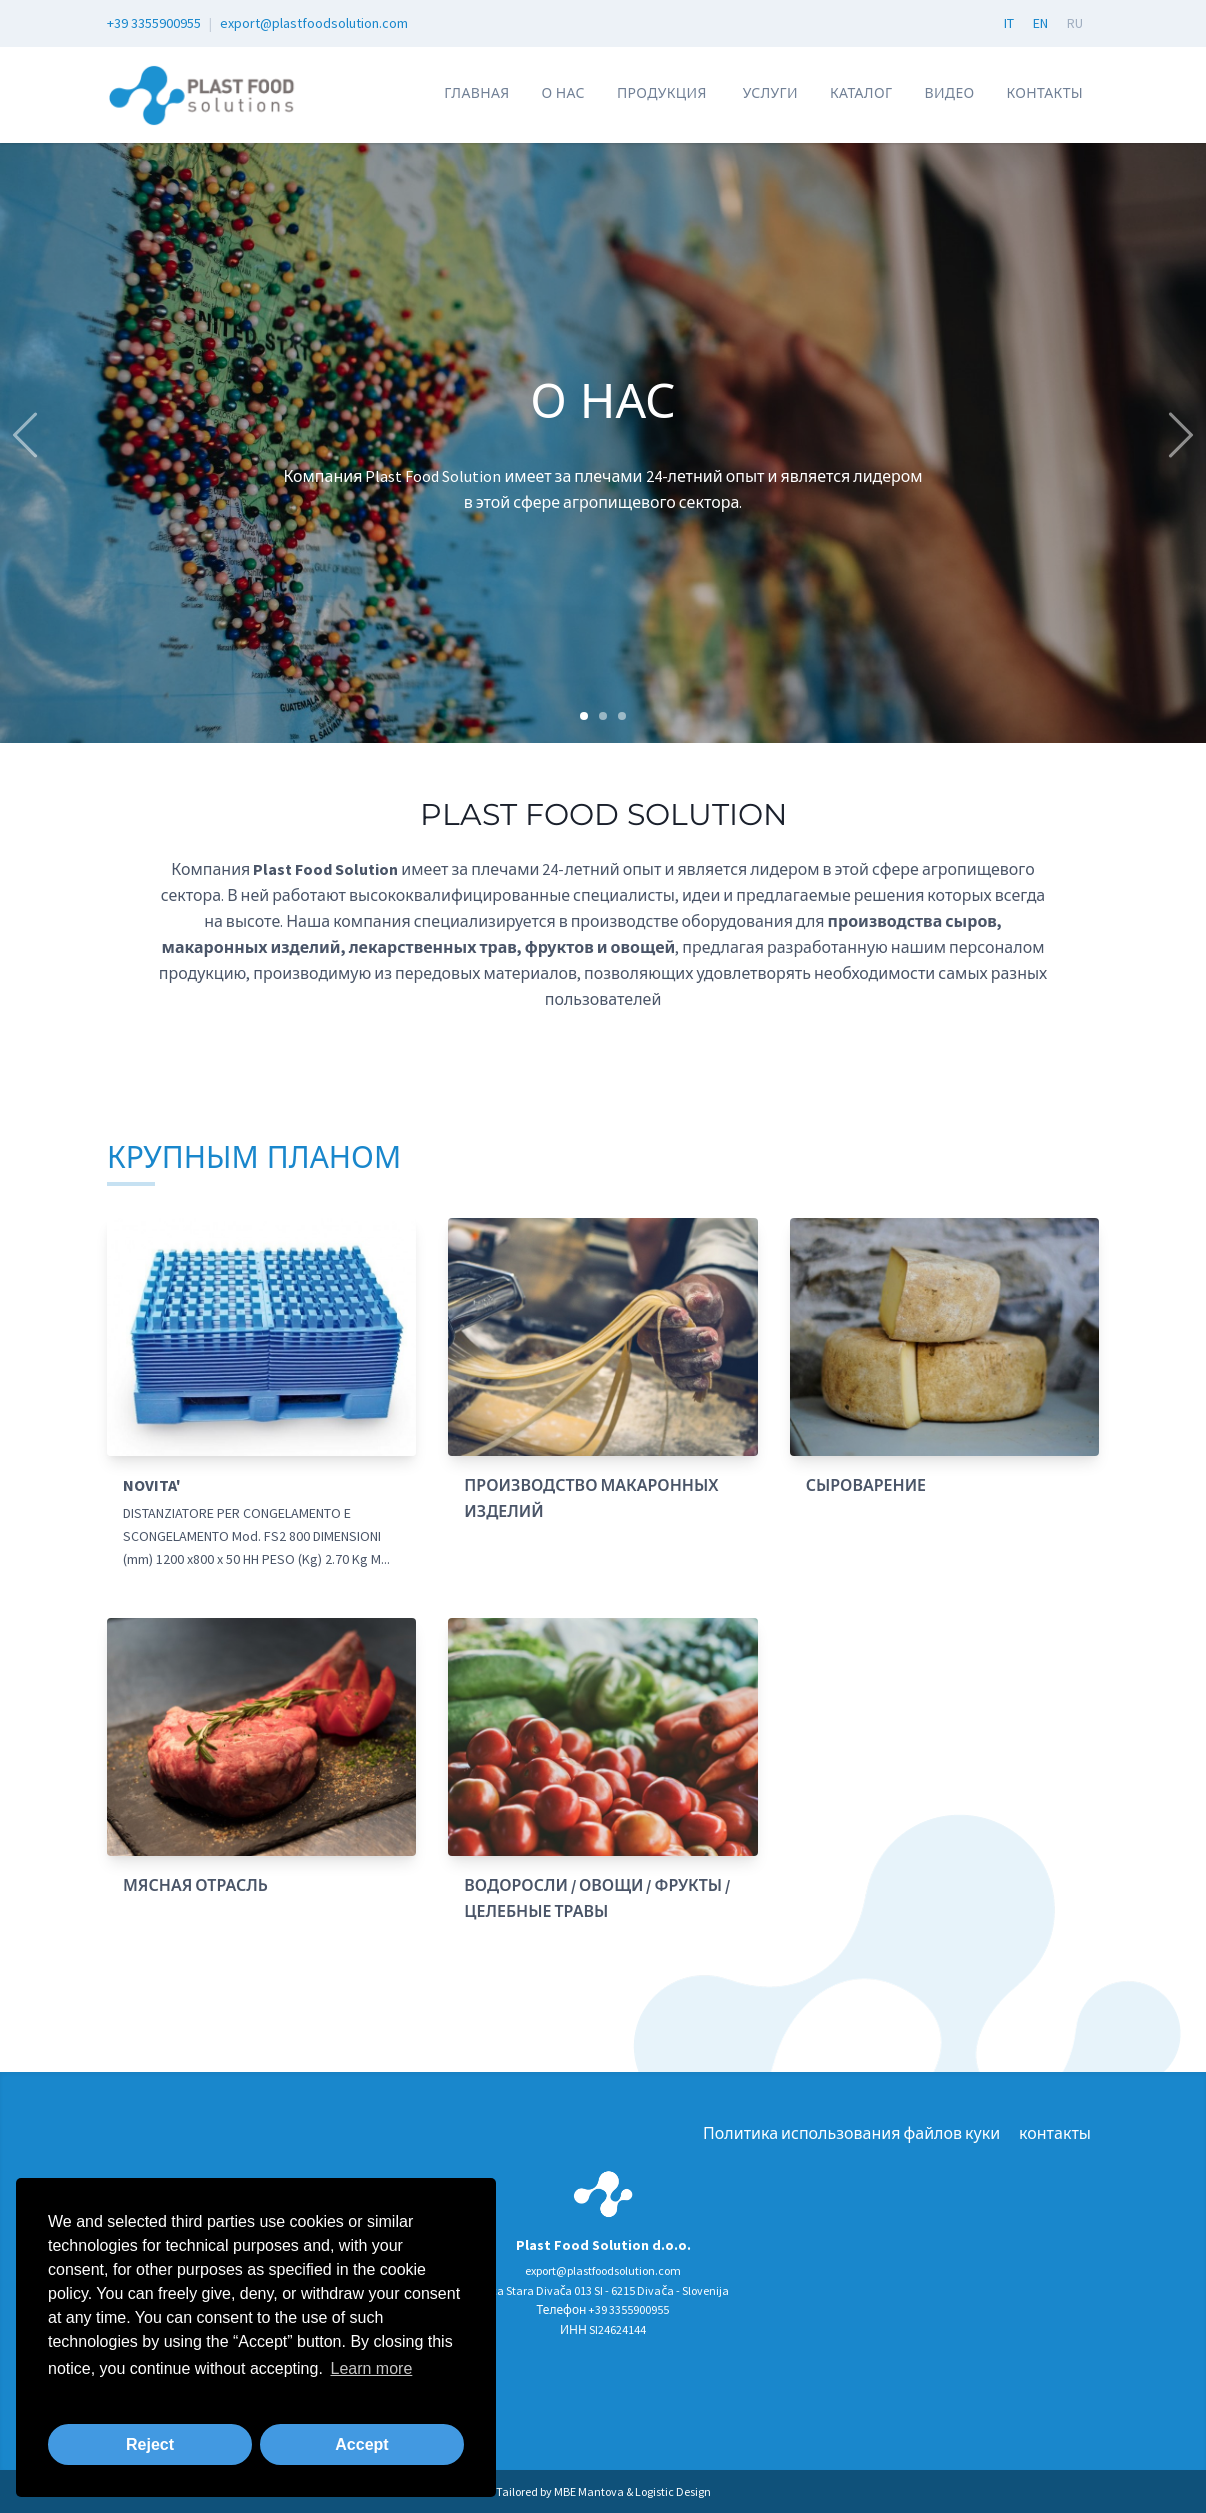 The image size is (1206, 2513). I want to click on Logistic Design, so click(673, 2491).